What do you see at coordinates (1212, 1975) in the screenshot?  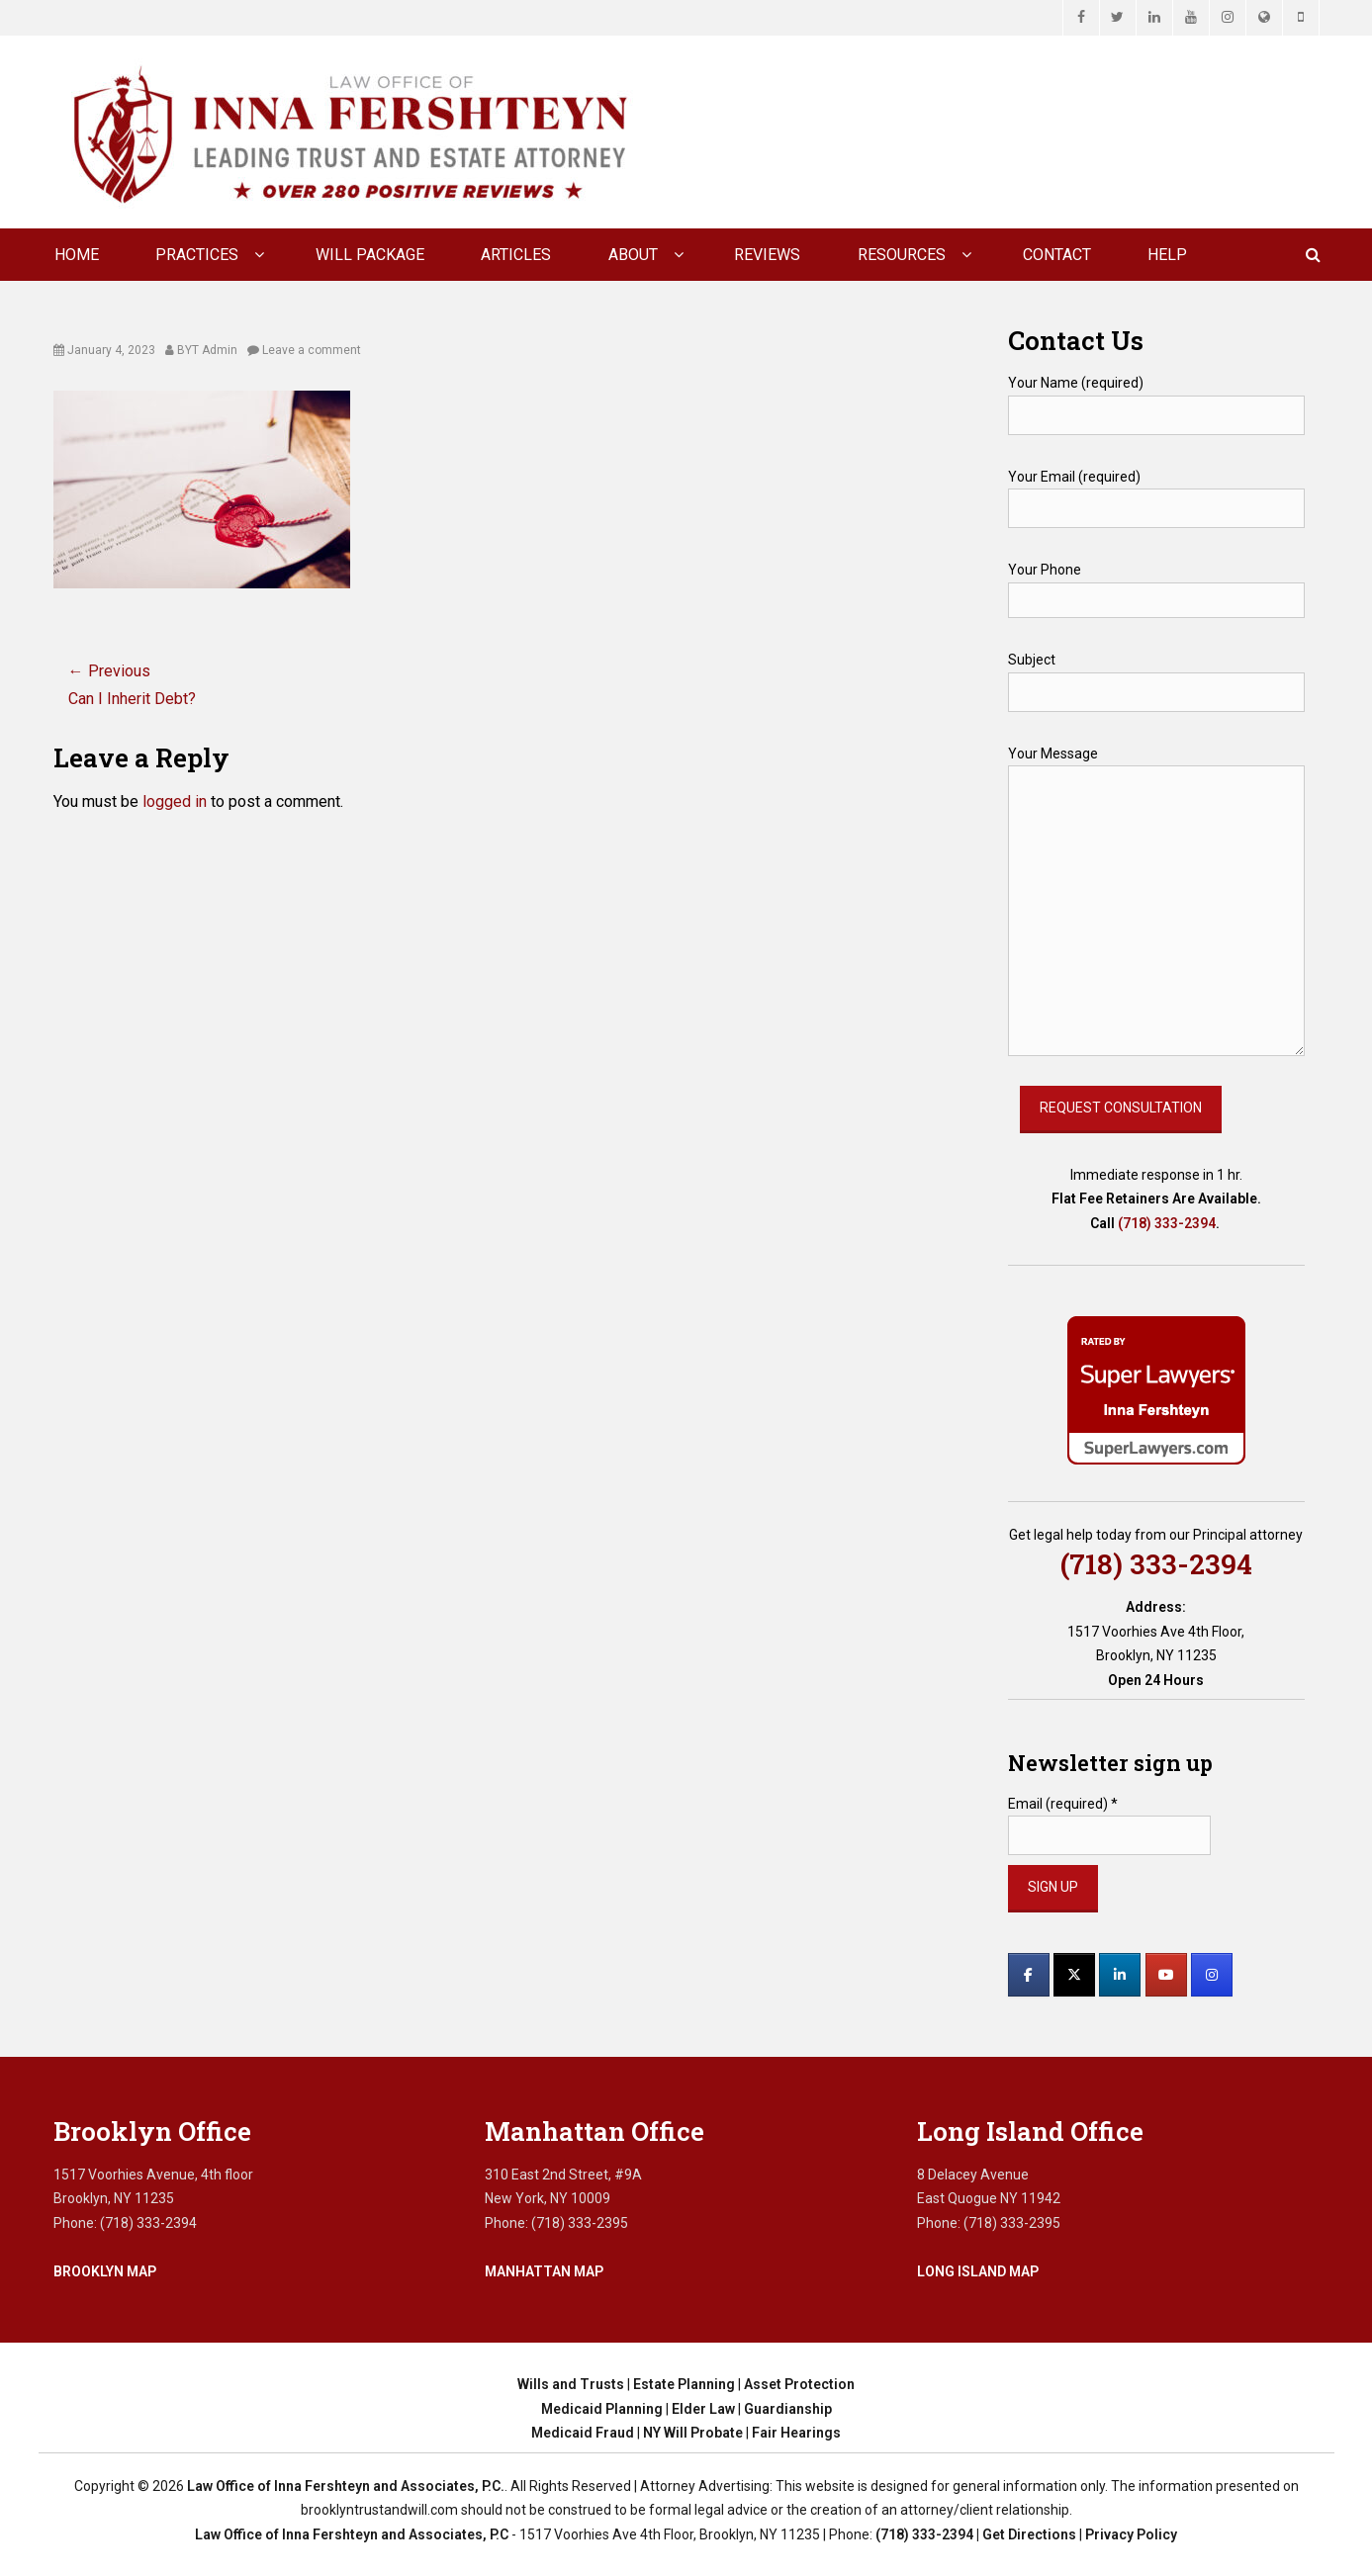 I see `[Law Office of Inna Fershteyn and Associates, P.C. on Instagram]` at bounding box center [1212, 1975].